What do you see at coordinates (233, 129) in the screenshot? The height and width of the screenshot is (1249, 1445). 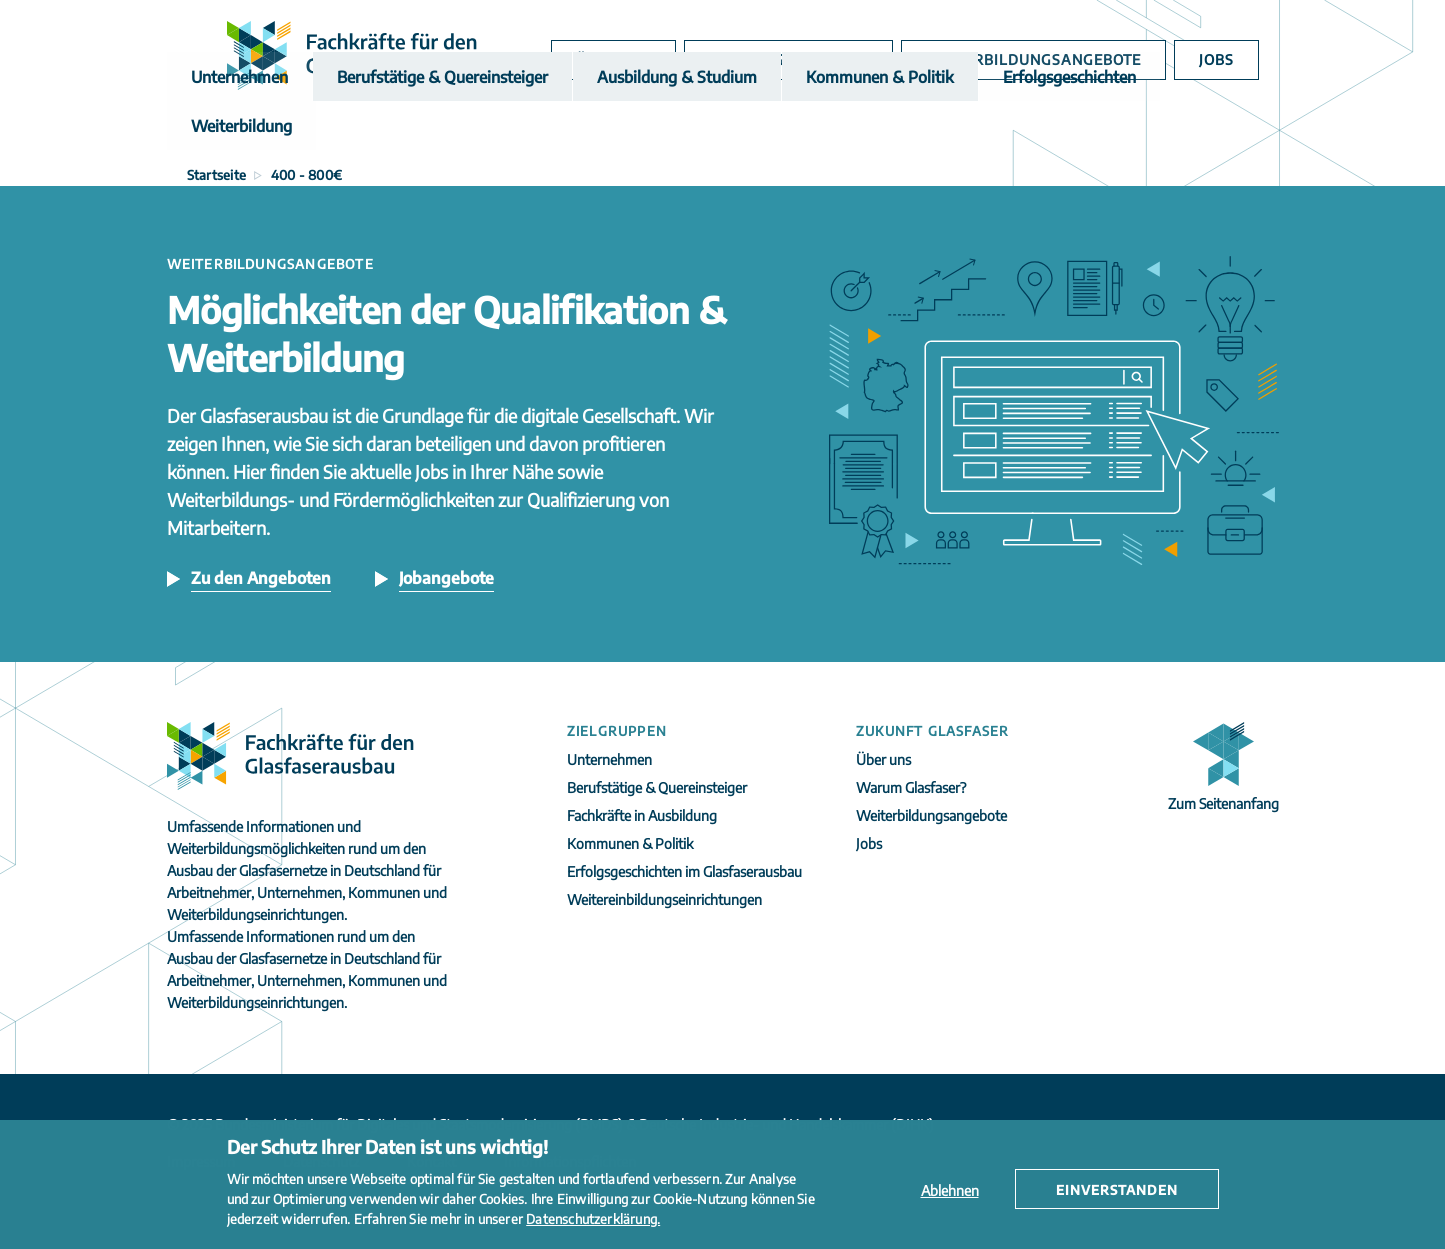 I see `Unternehmen` at bounding box center [233, 129].